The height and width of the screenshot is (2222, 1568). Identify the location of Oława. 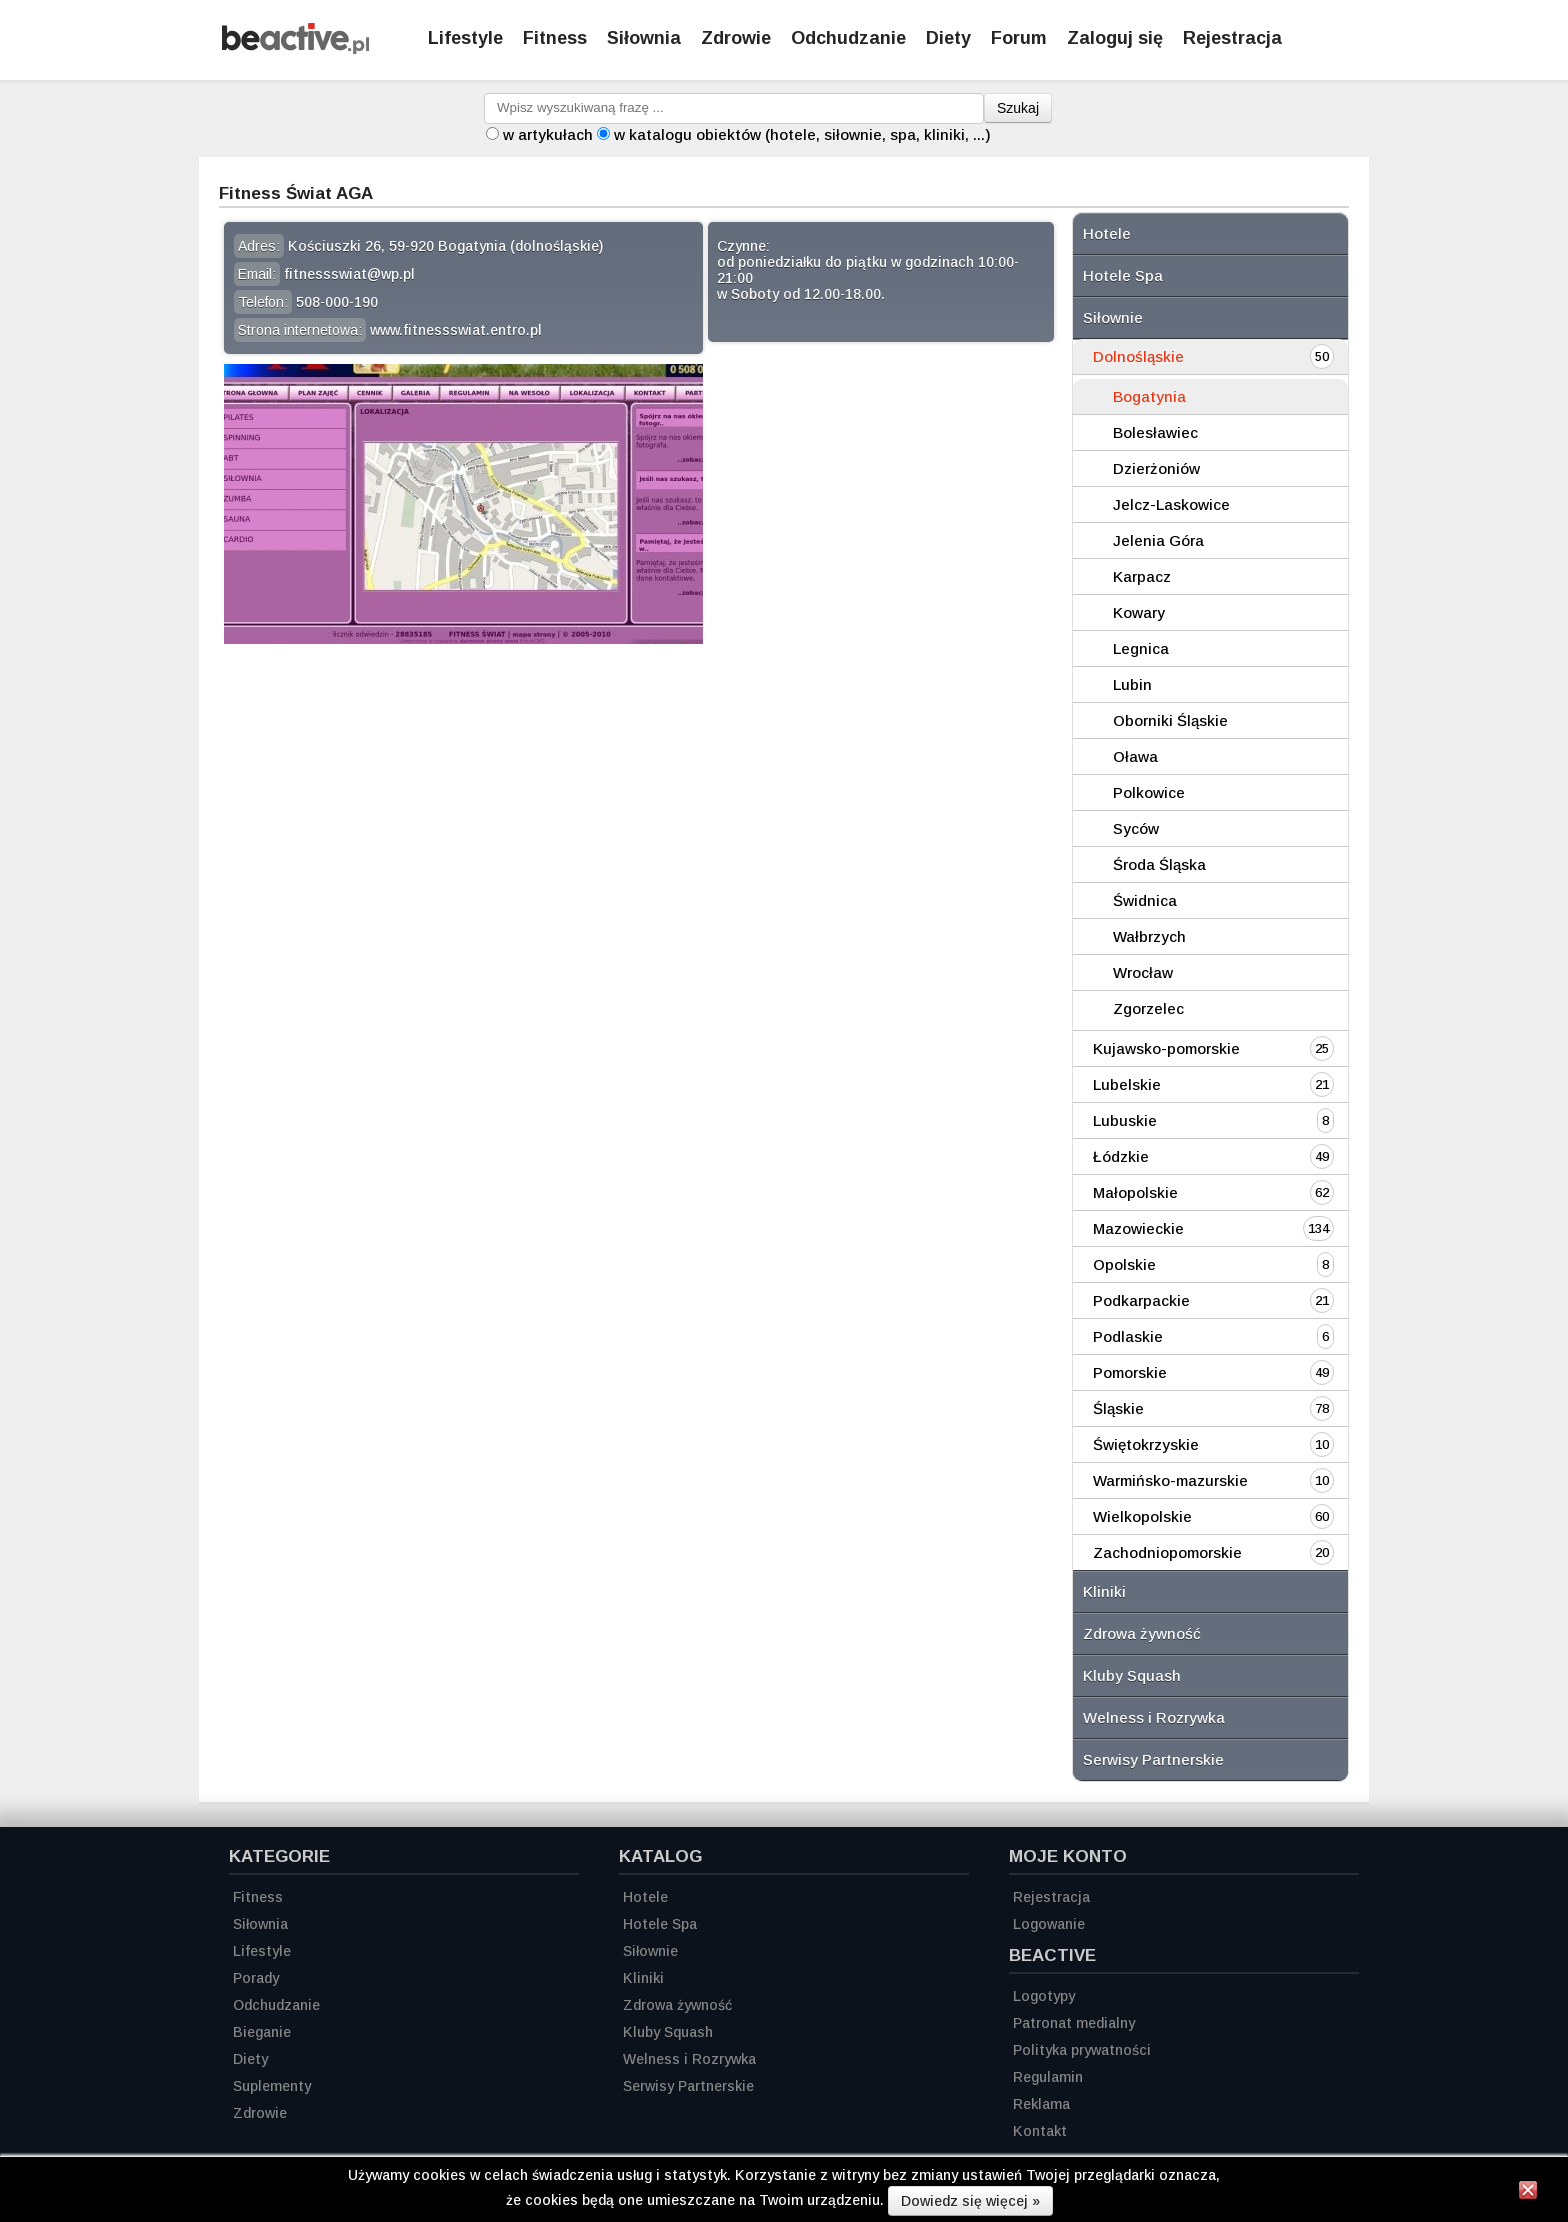
(1135, 756).